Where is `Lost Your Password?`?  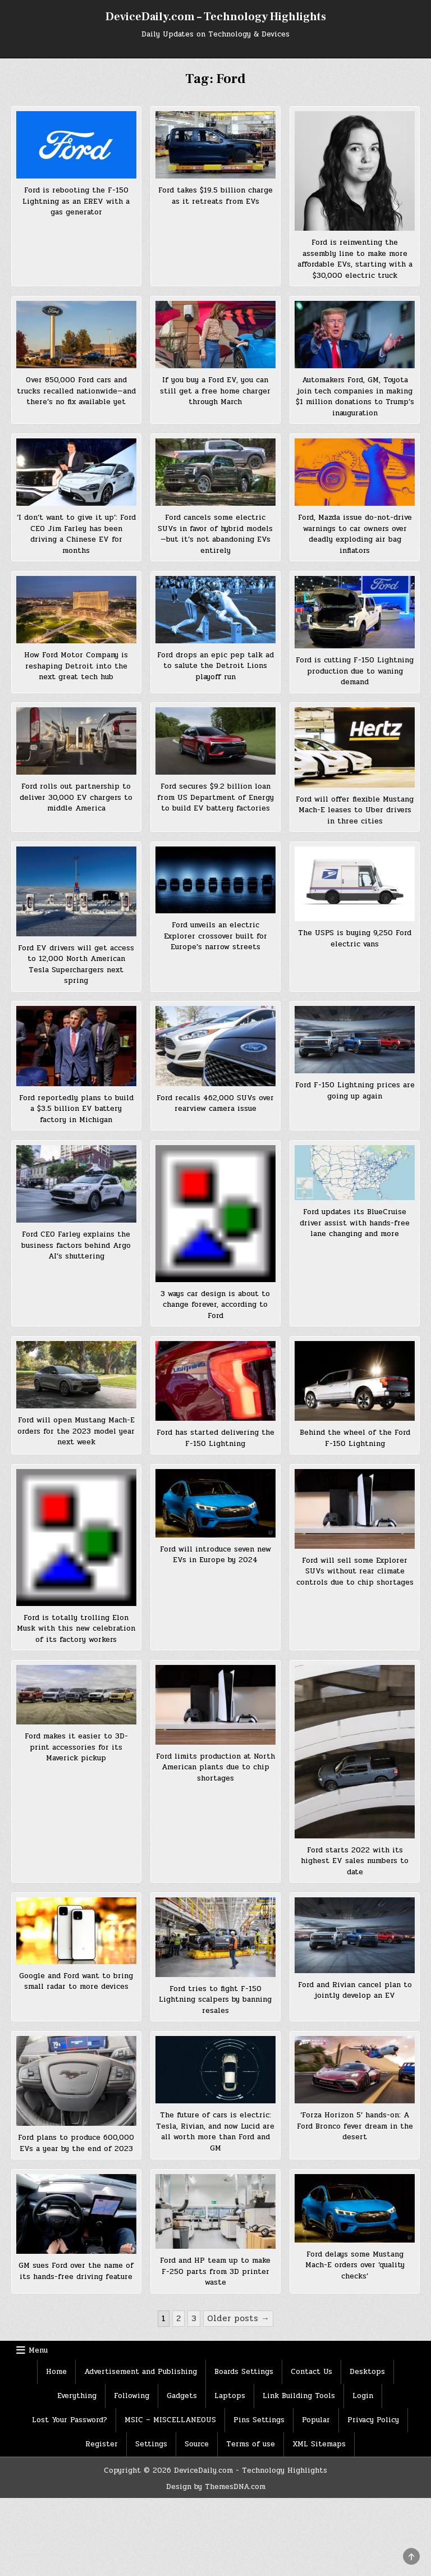 Lost Your Password? is located at coordinates (69, 2420).